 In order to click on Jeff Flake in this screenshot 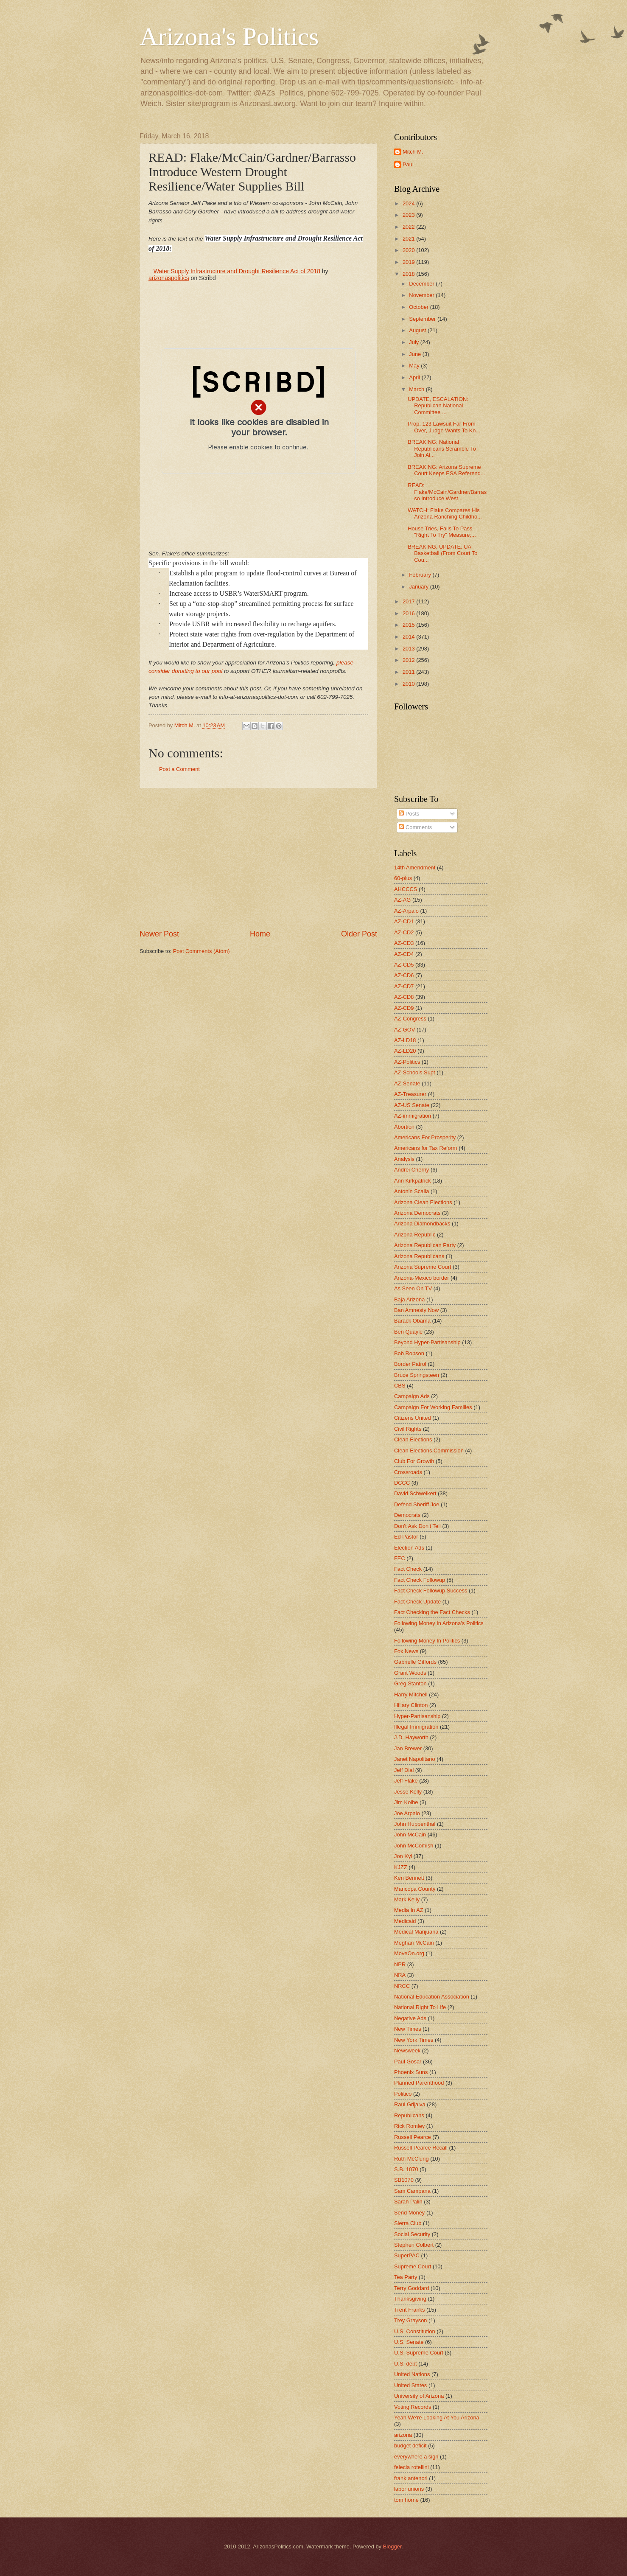, I will do `click(406, 1780)`.